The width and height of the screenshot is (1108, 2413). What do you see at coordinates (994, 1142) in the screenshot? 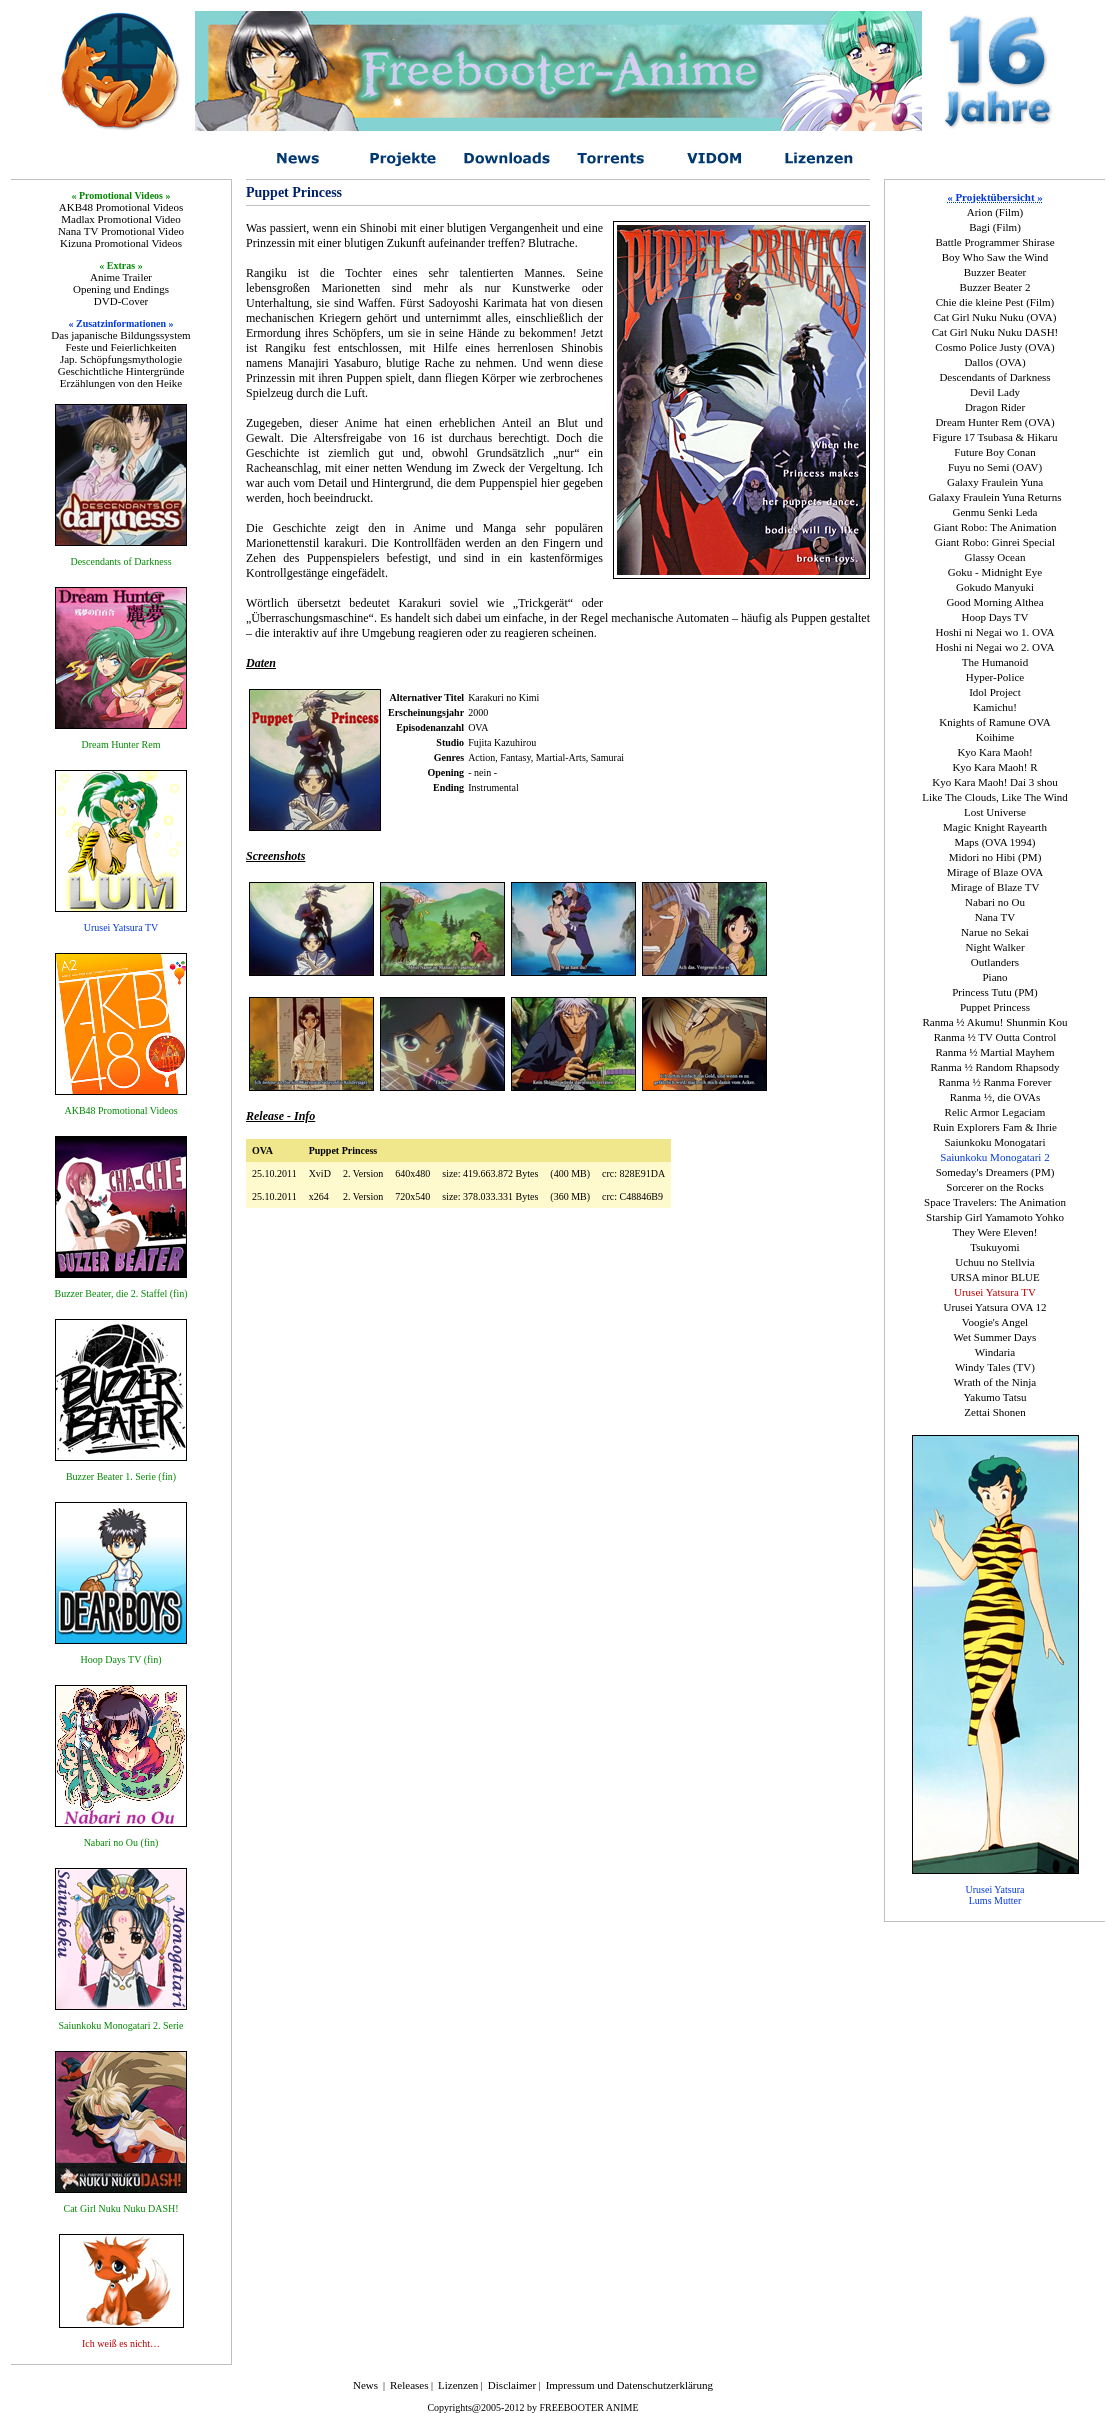
I see `Saiunkoku Monogatari` at bounding box center [994, 1142].